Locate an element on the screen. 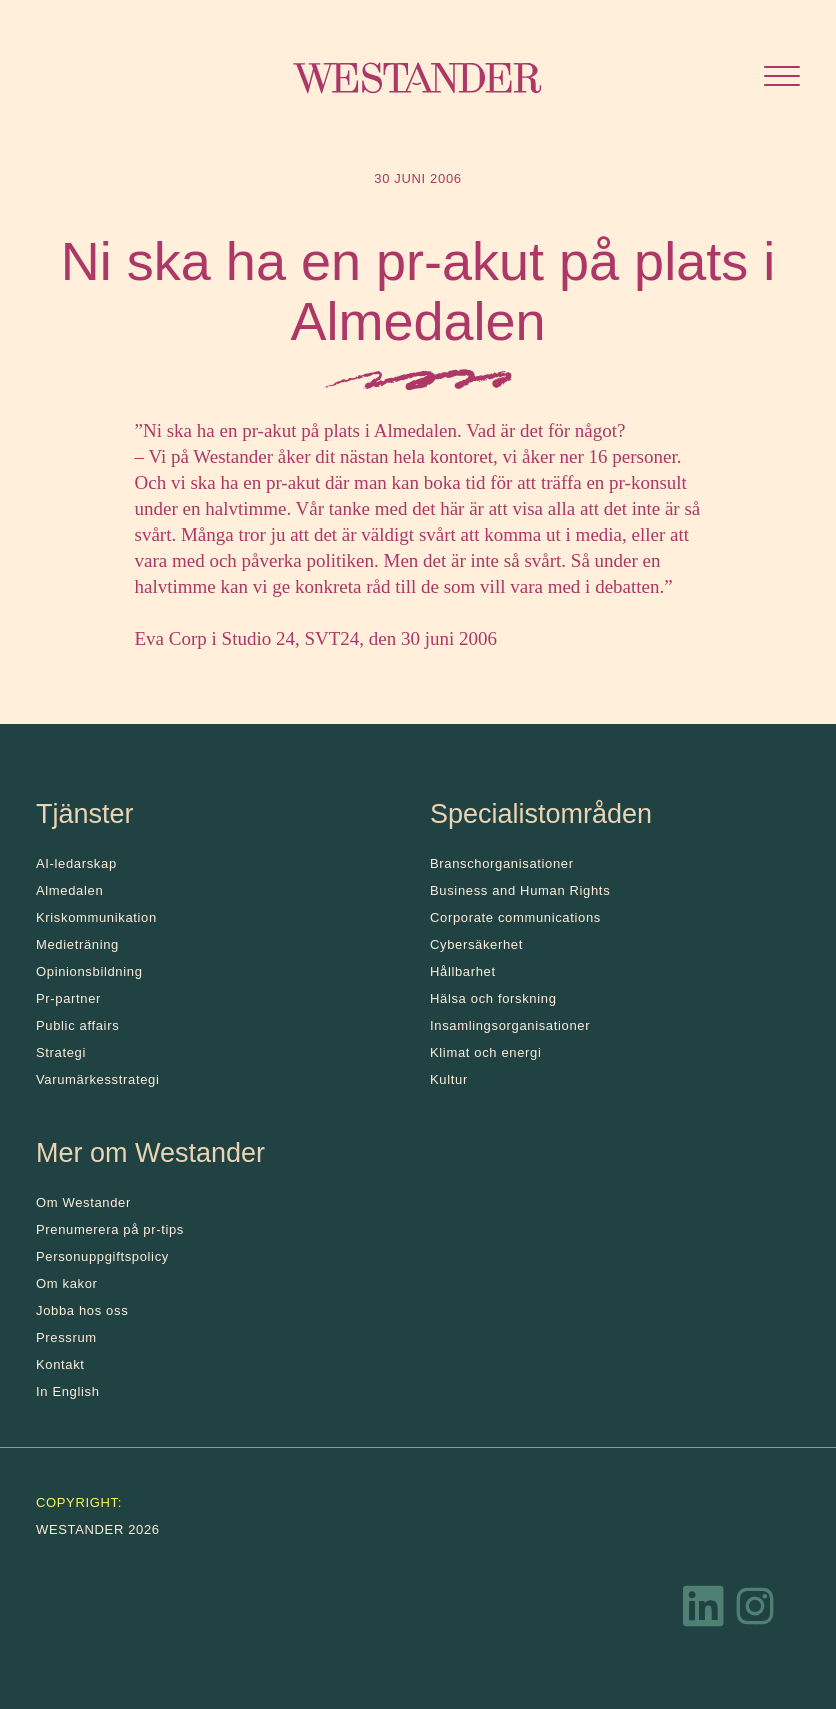 This screenshot has width=836, height=1709. Strategi is located at coordinates (61, 1052).